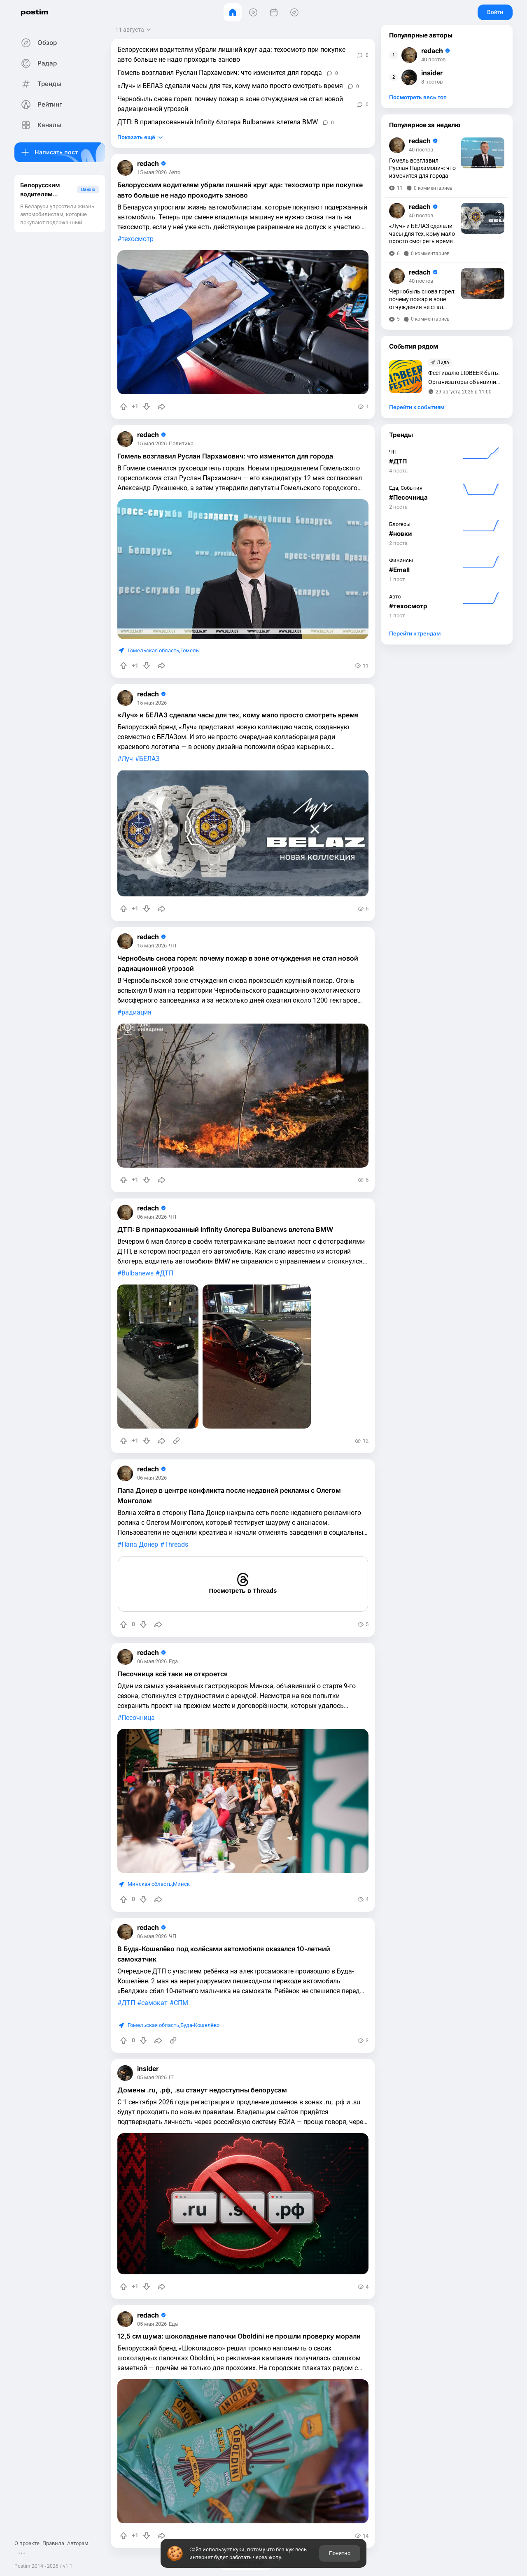 The image size is (527, 2576). Describe the element at coordinates (157, 1357) in the screenshot. I see `[slide]` at that location.